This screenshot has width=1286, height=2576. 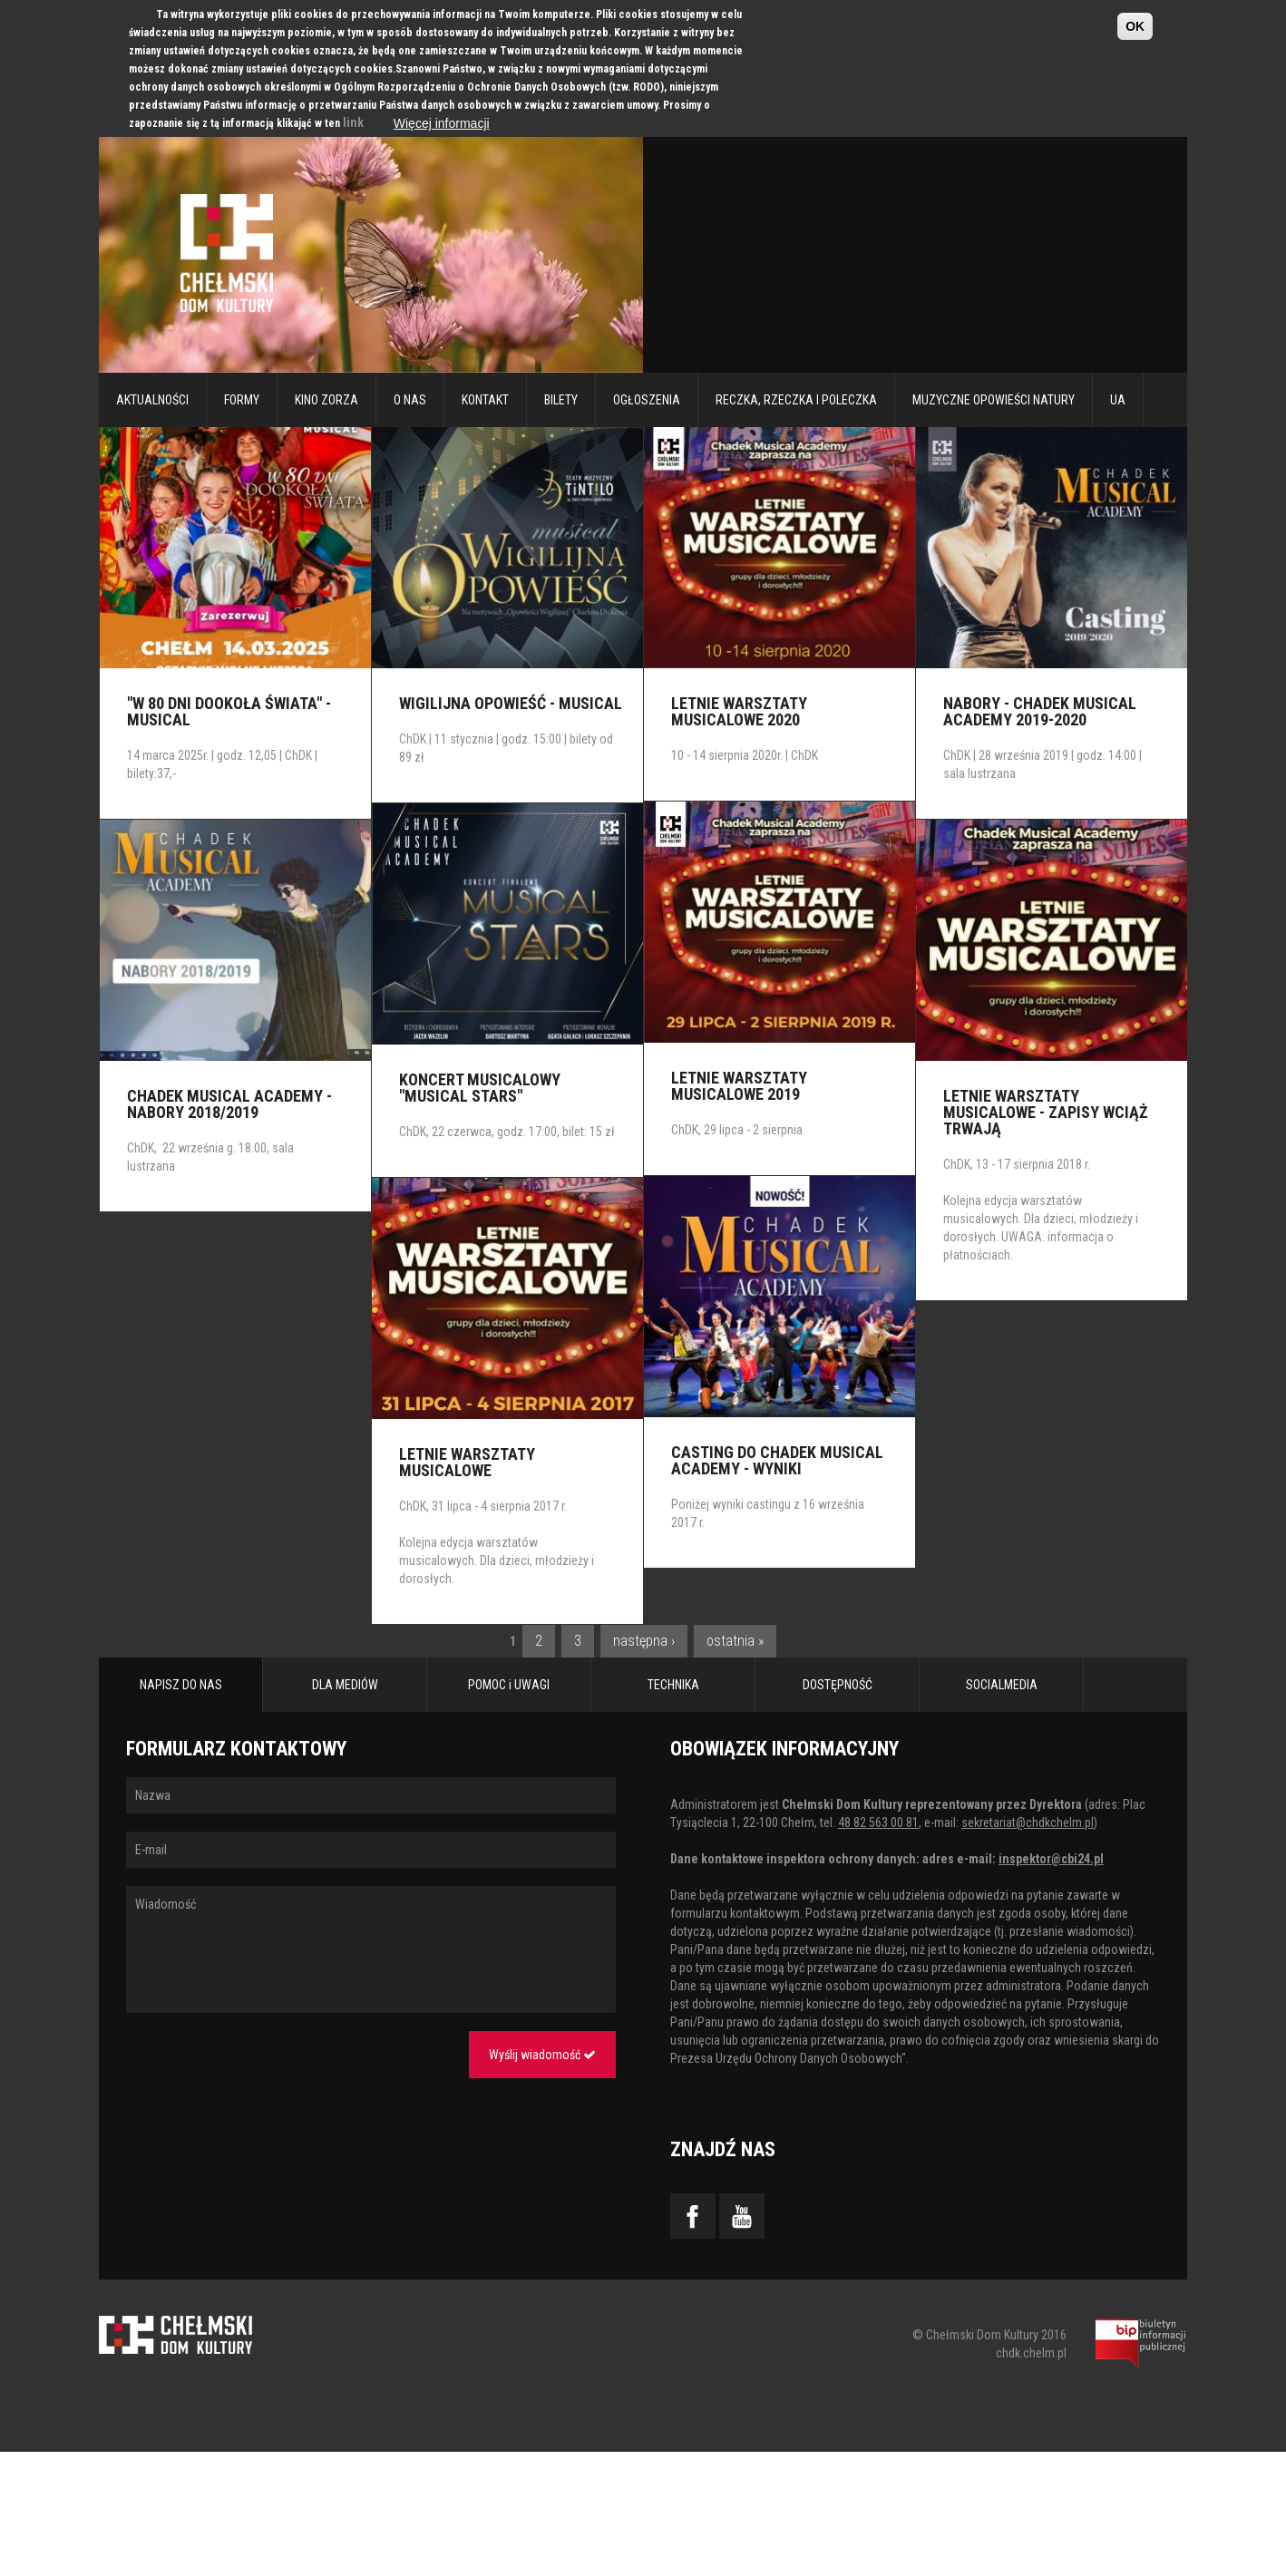 What do you see at coordinates (993, 400) in the screenshot?
I see `Muzyczne Opowieści Natury` at bounding box center [993, 400].